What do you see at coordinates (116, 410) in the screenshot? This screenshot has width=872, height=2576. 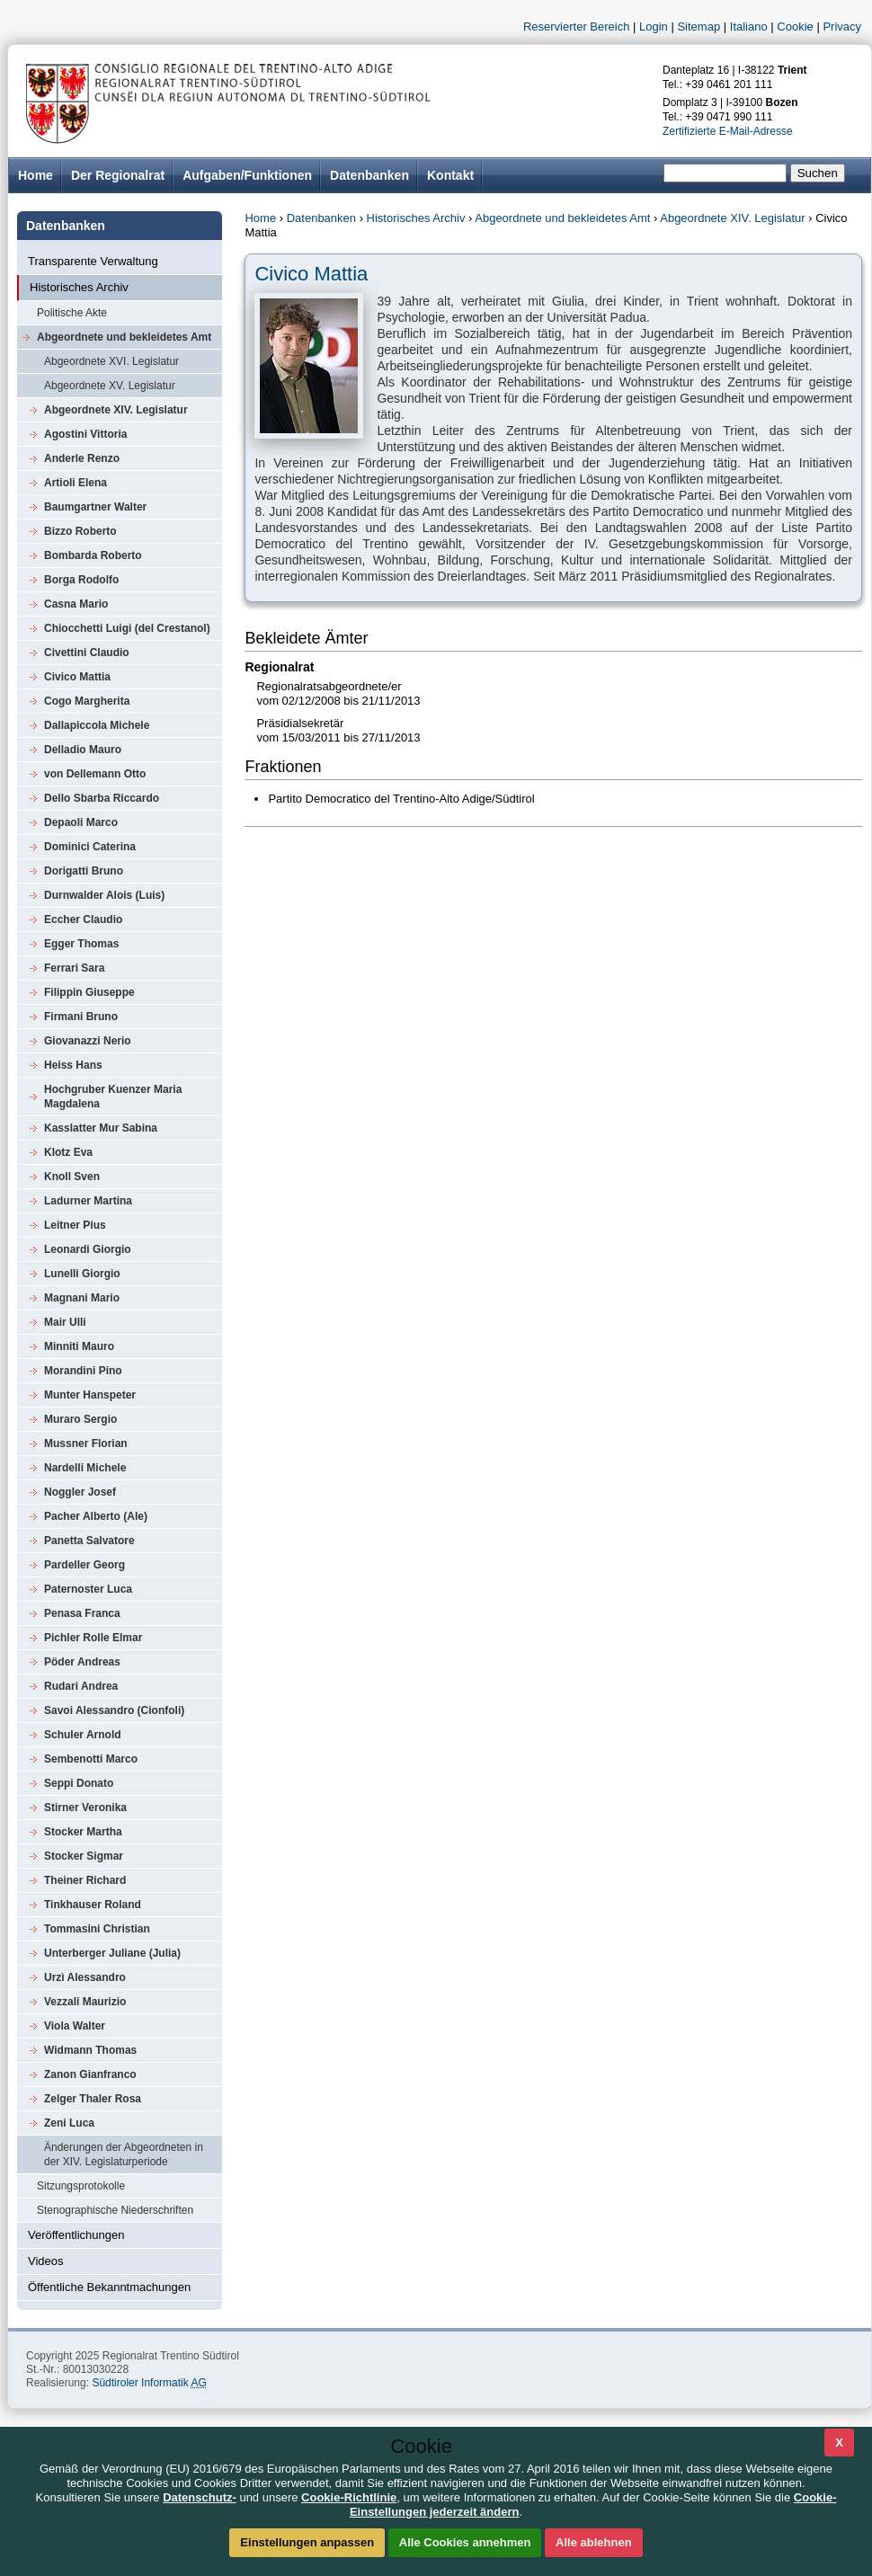 I see `Abgeordnete XIV. Legislatur` at bounding box center [116, 410].